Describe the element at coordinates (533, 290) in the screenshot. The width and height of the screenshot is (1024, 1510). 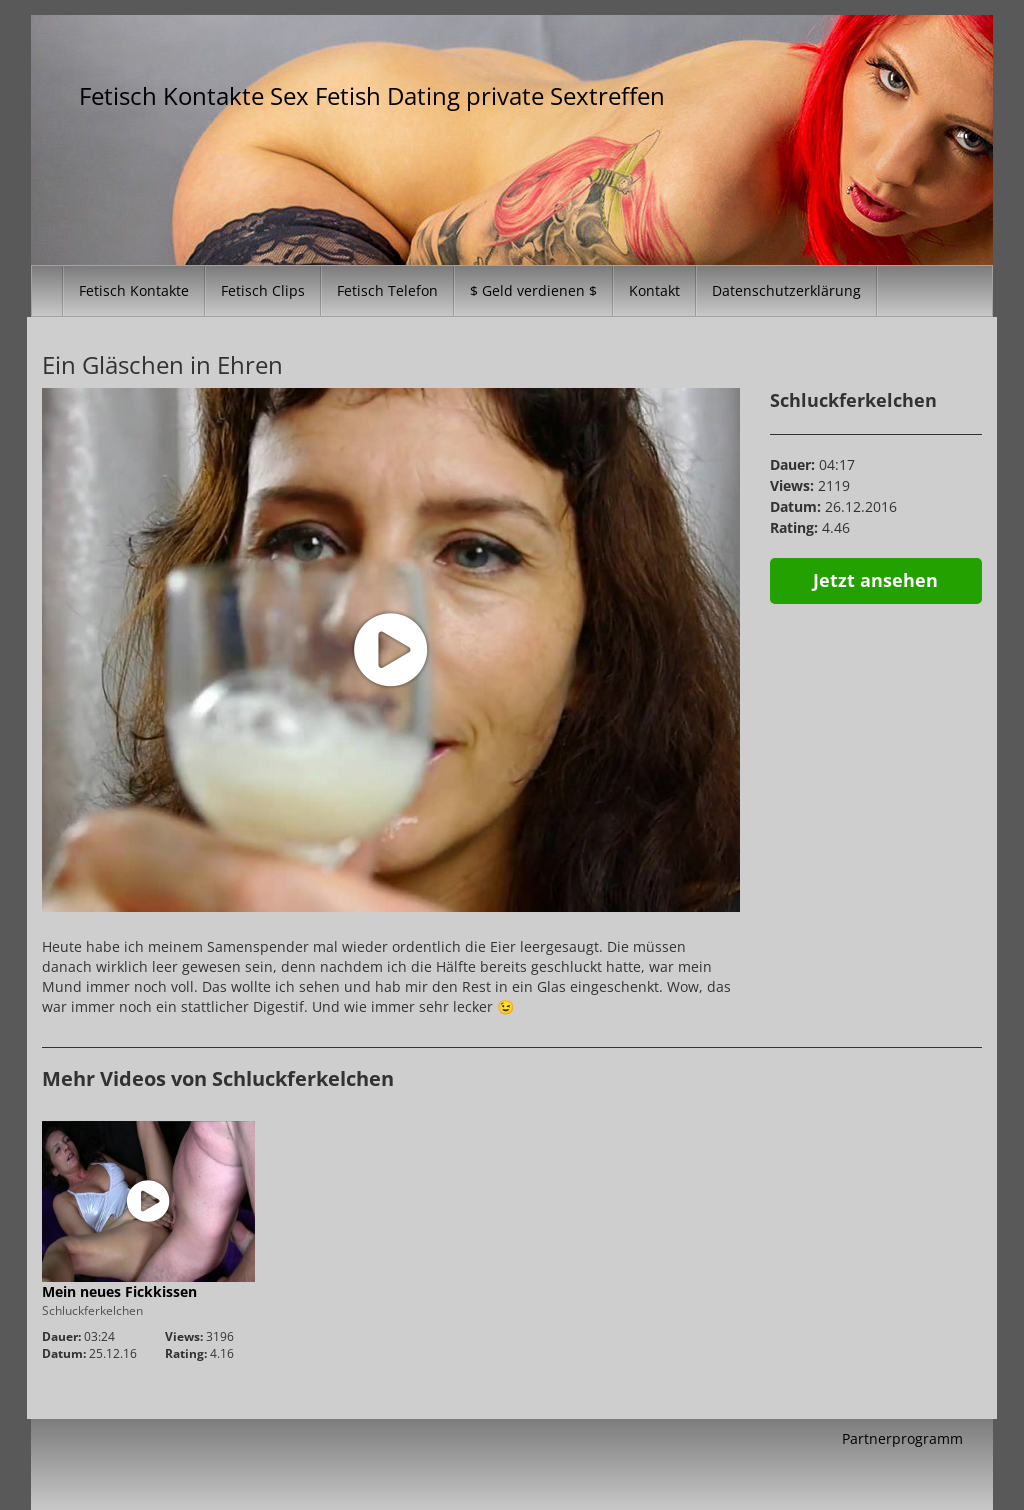
I see `$ Geld verdienen $` at that location.